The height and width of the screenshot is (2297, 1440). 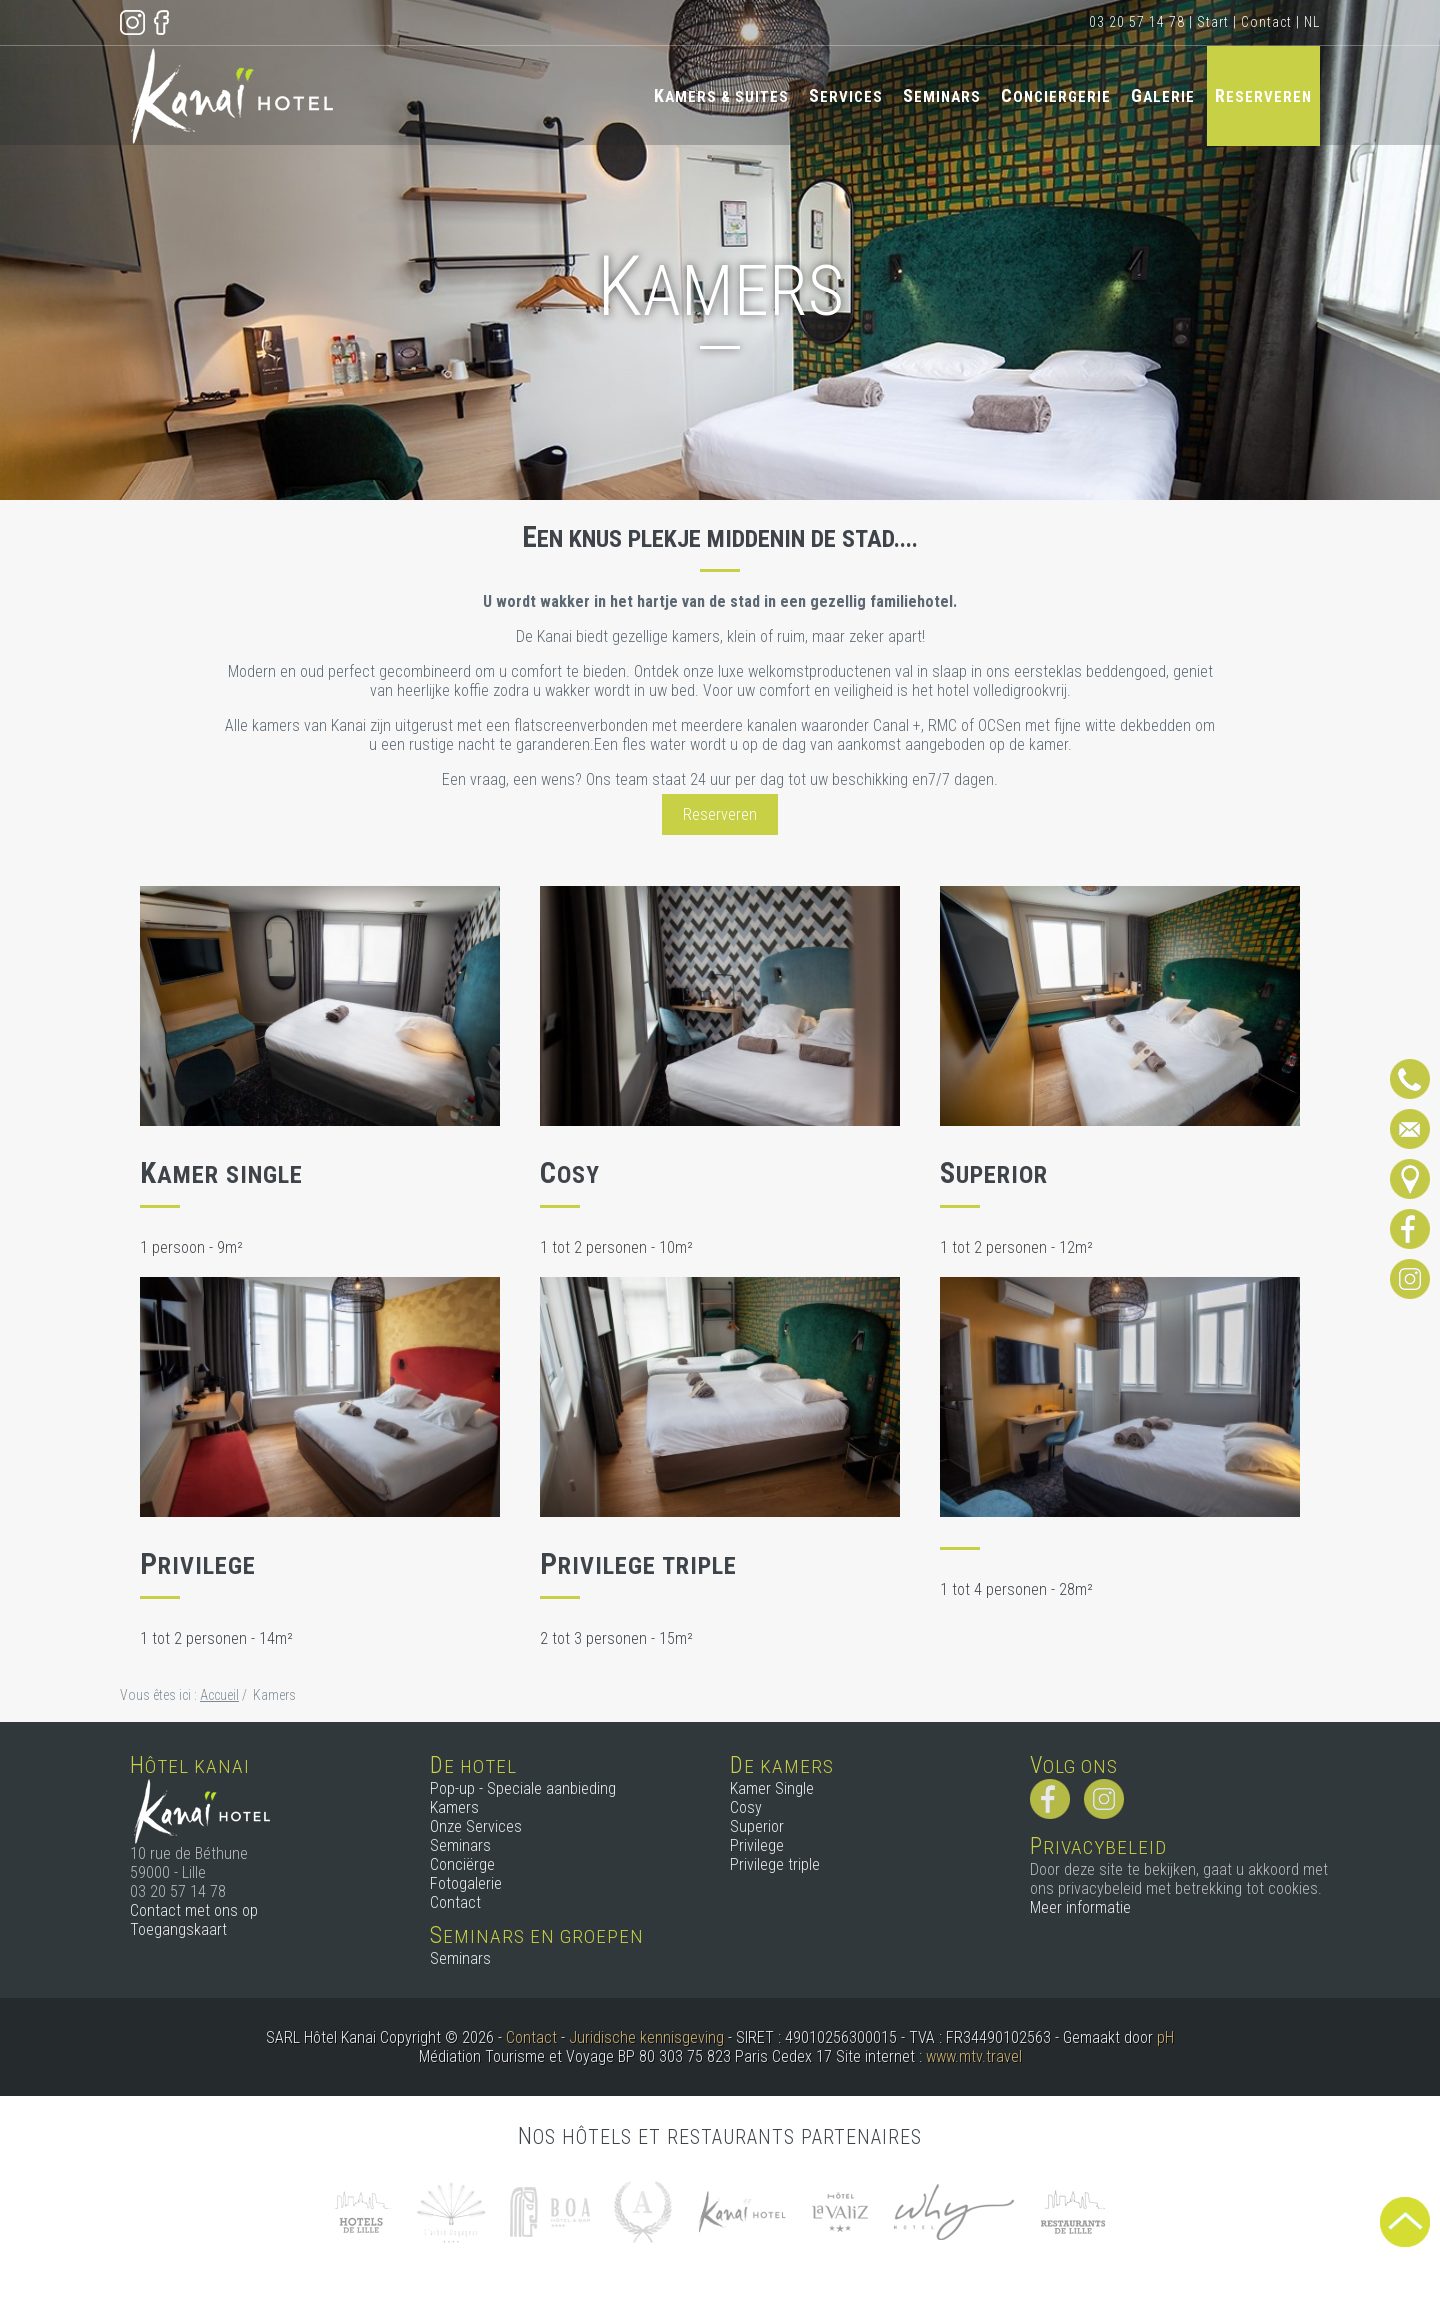 I want to click on Fotogalerie, so click(x=466, y=1883).